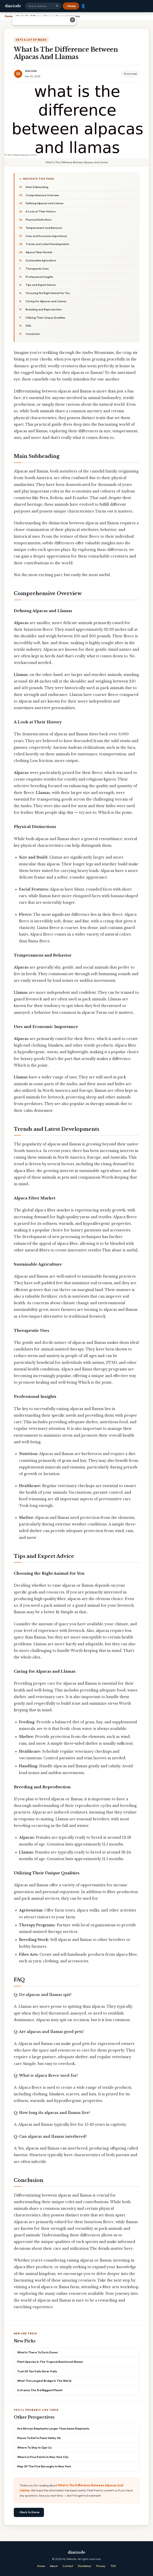 The height and width of the screenshot is (2576, 153). Describe the element at coordinates (39, 219) in the screenshot. I see `Physical Distinctions` at that location.